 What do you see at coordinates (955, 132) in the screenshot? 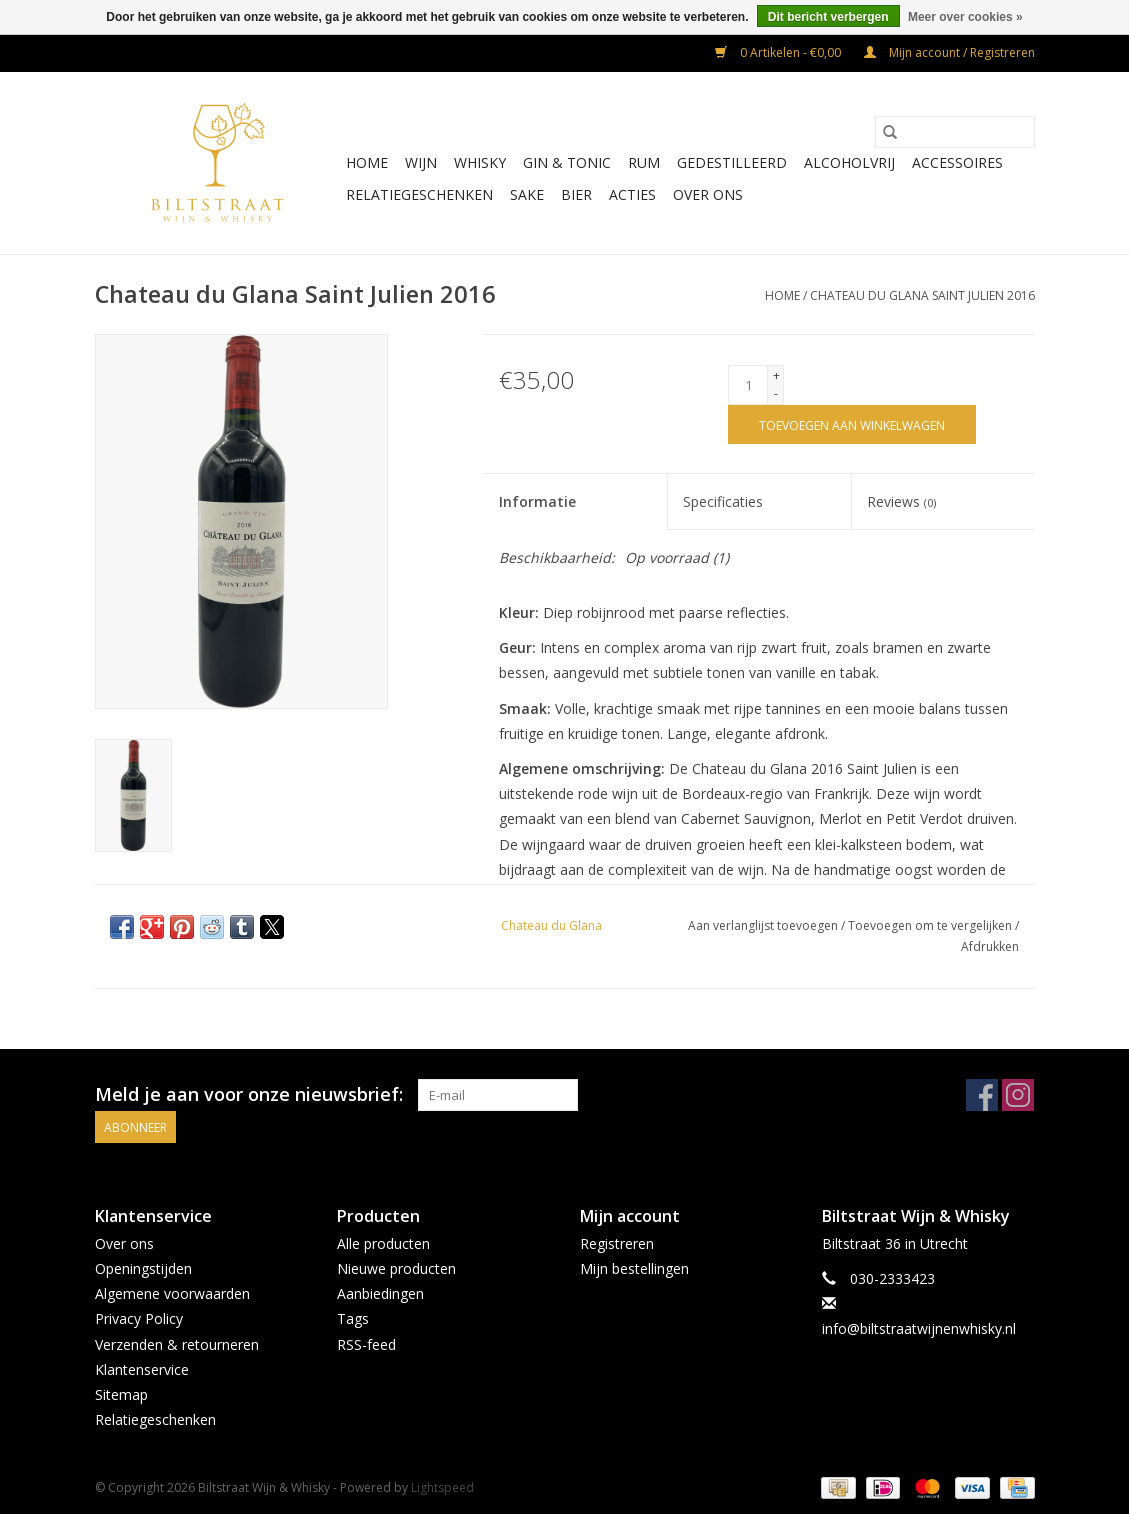
I see `[Zoeken]` at bounding box center [955, 132].